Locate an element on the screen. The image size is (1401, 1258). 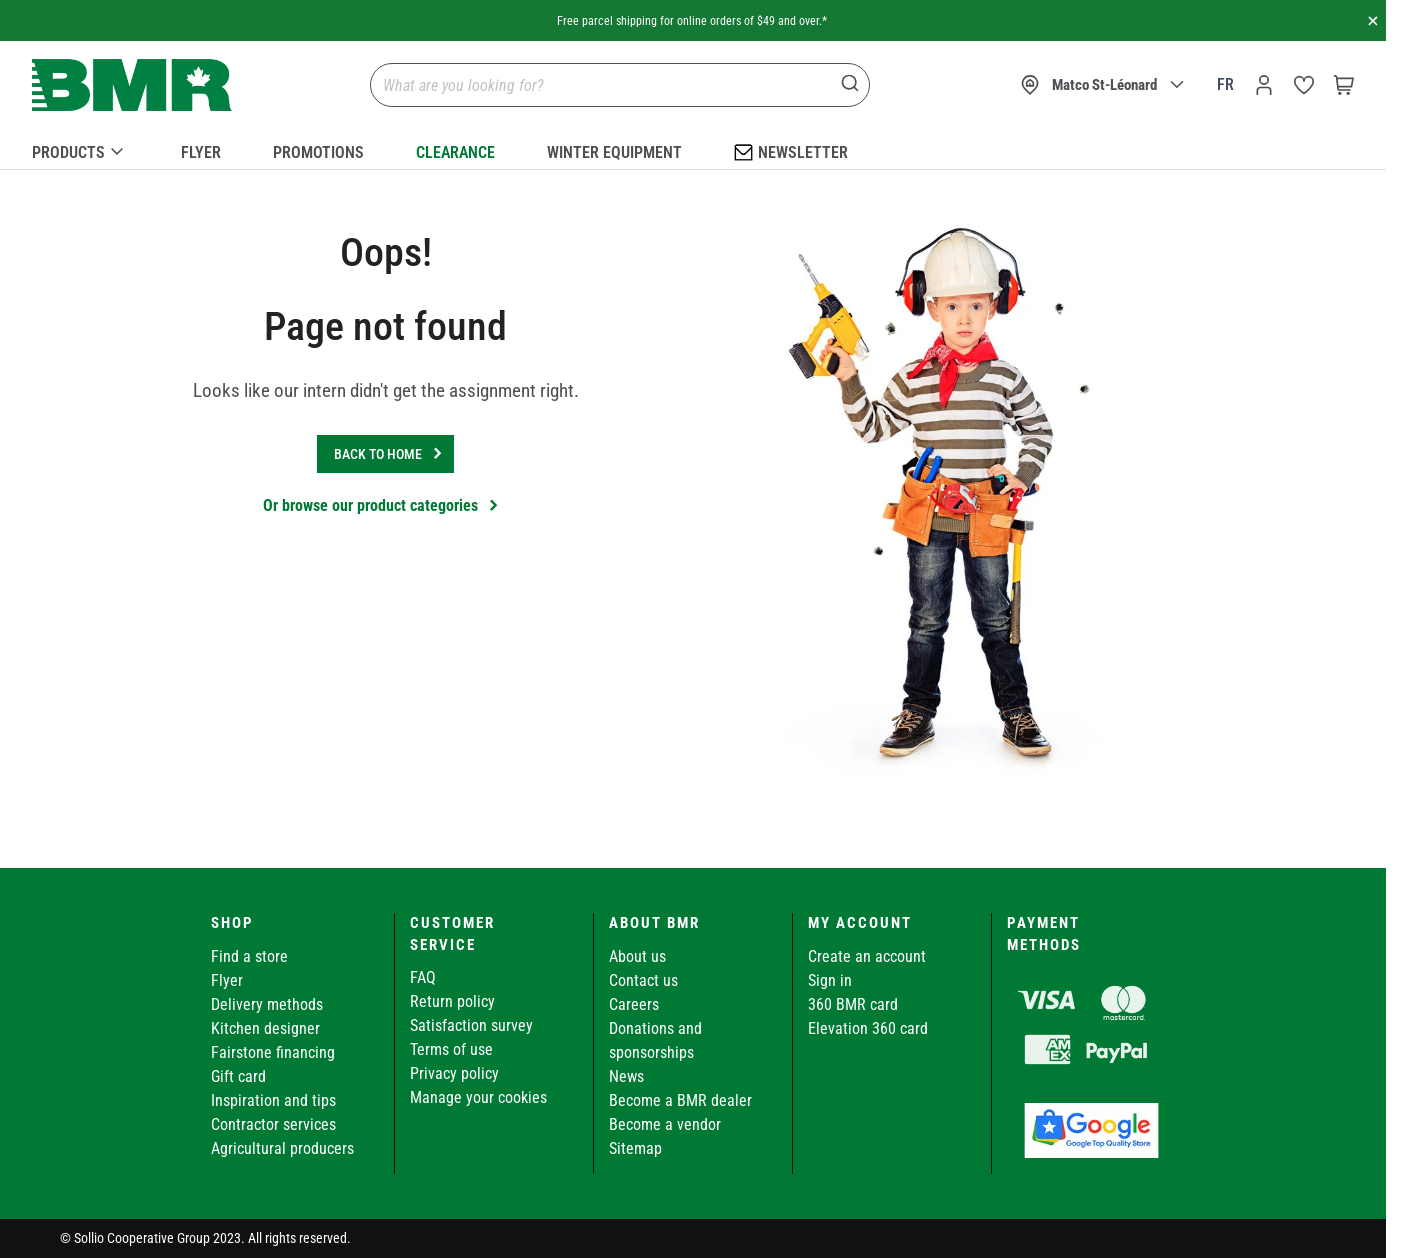
Promotions is located at coordinates (318, 152).